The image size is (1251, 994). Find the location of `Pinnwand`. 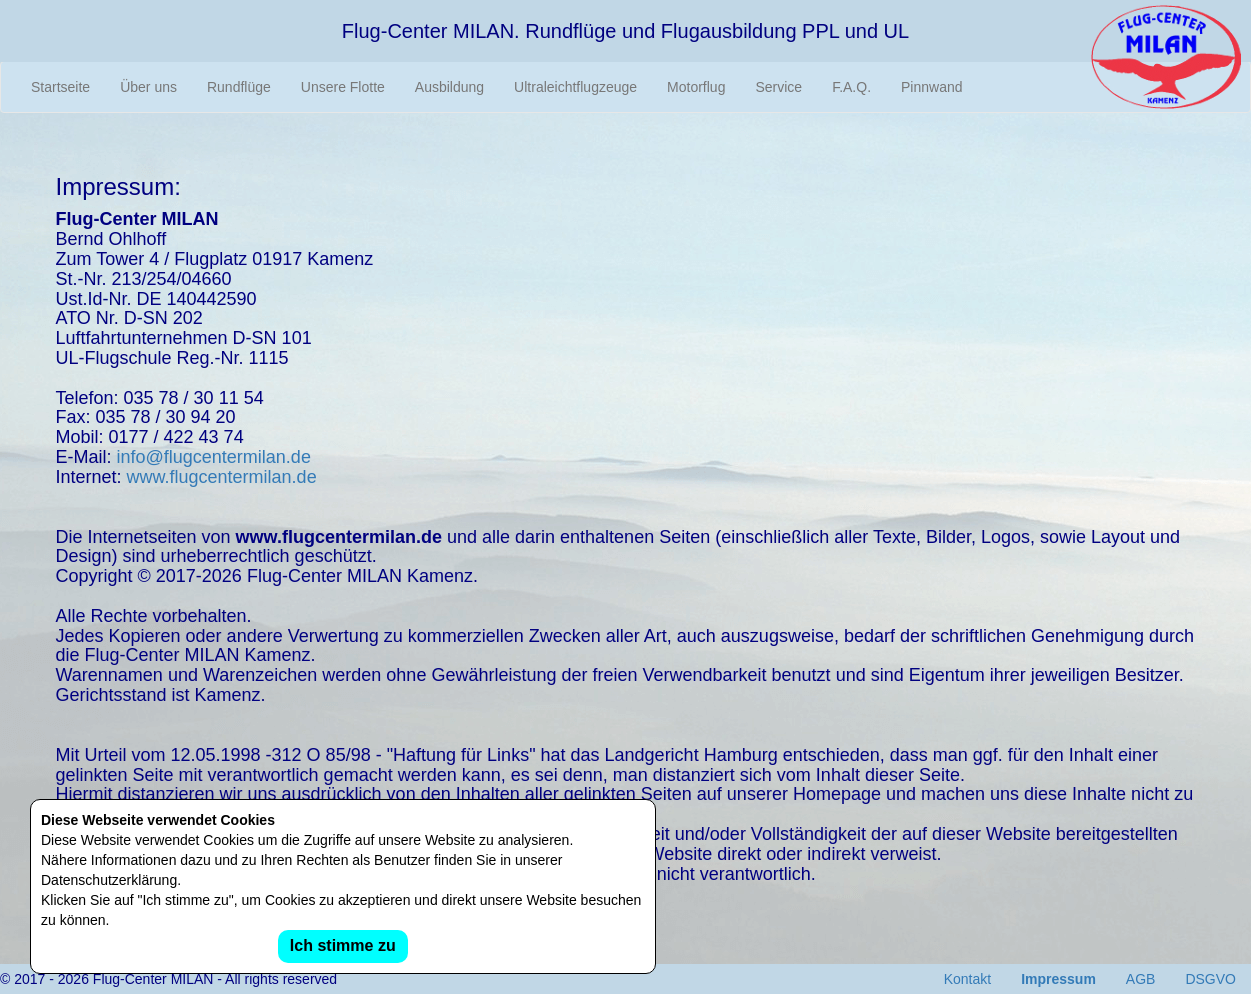

Pinnwand is located at coordinates (932, 87).